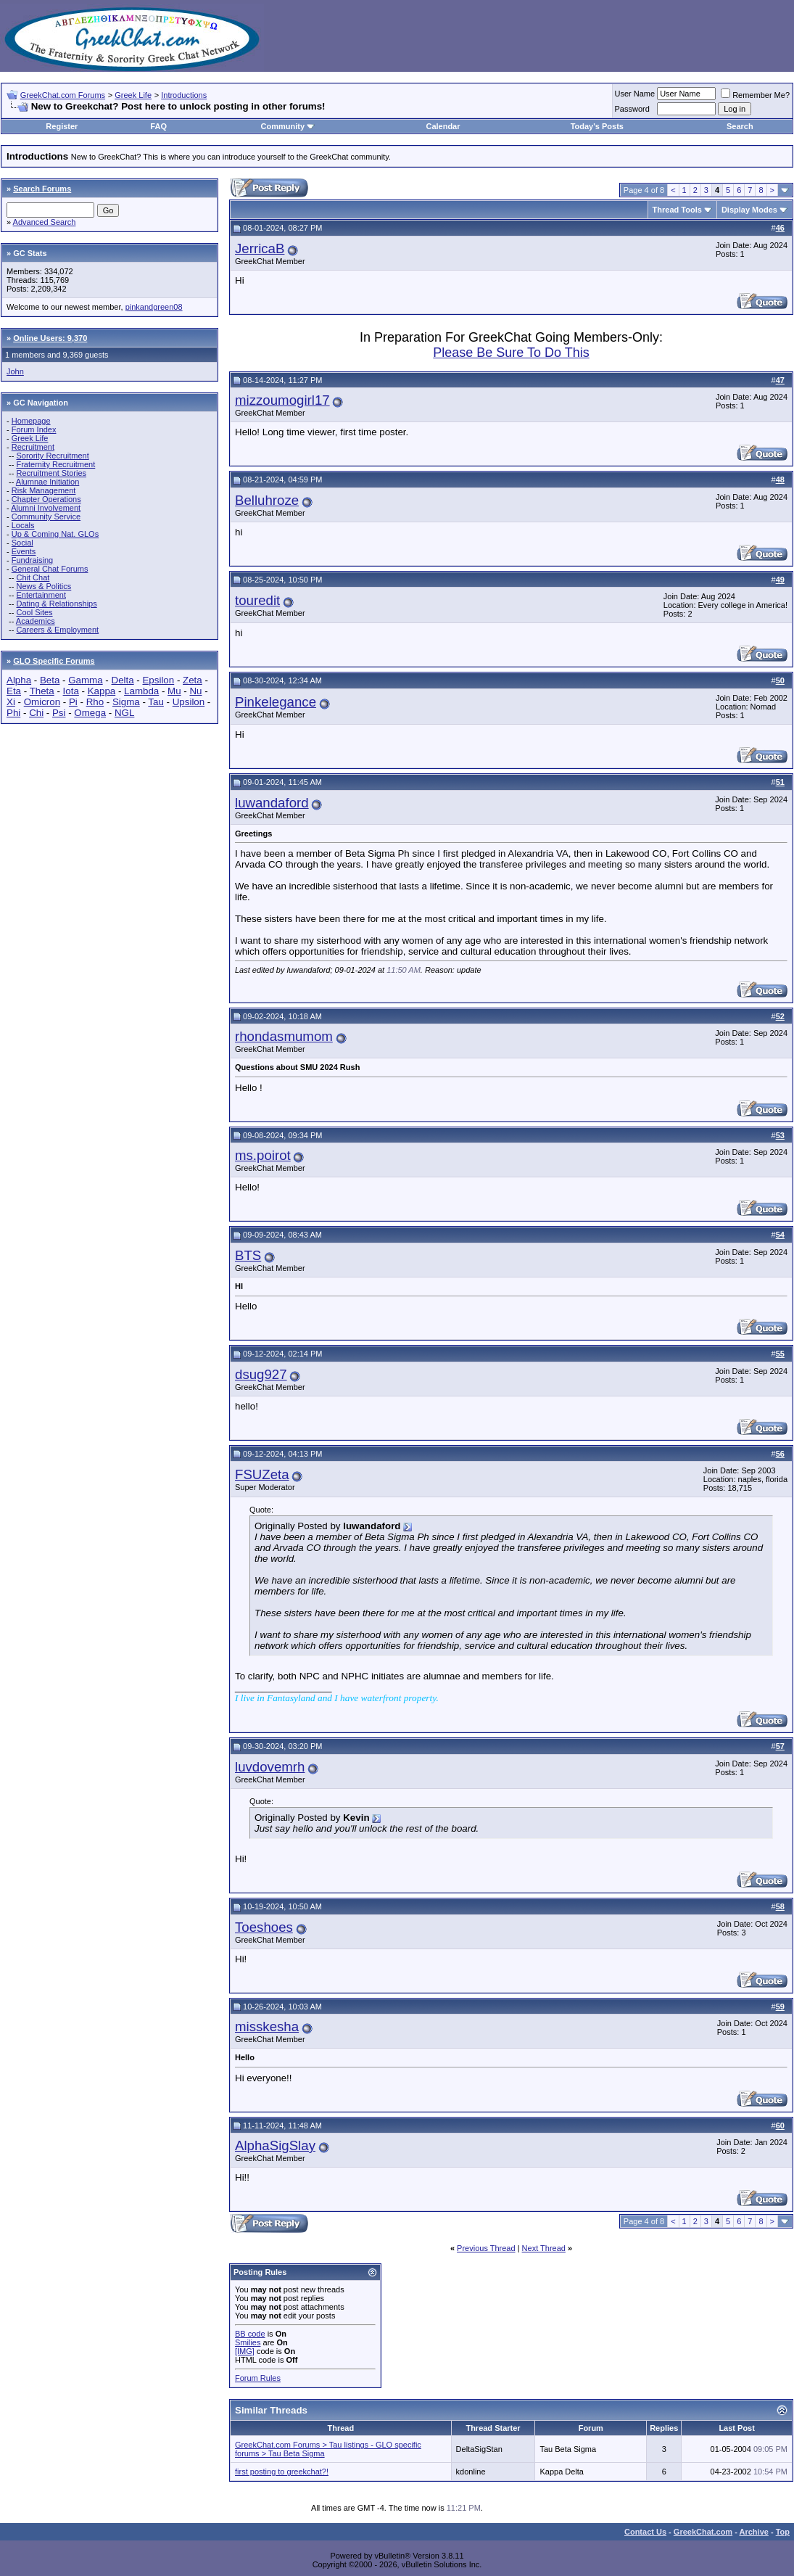 This screenshot has width=794, height=2576. What do you see at coordinates (740, 126) in the screenshot?
I see `Search` at bounding box center [740, 126].